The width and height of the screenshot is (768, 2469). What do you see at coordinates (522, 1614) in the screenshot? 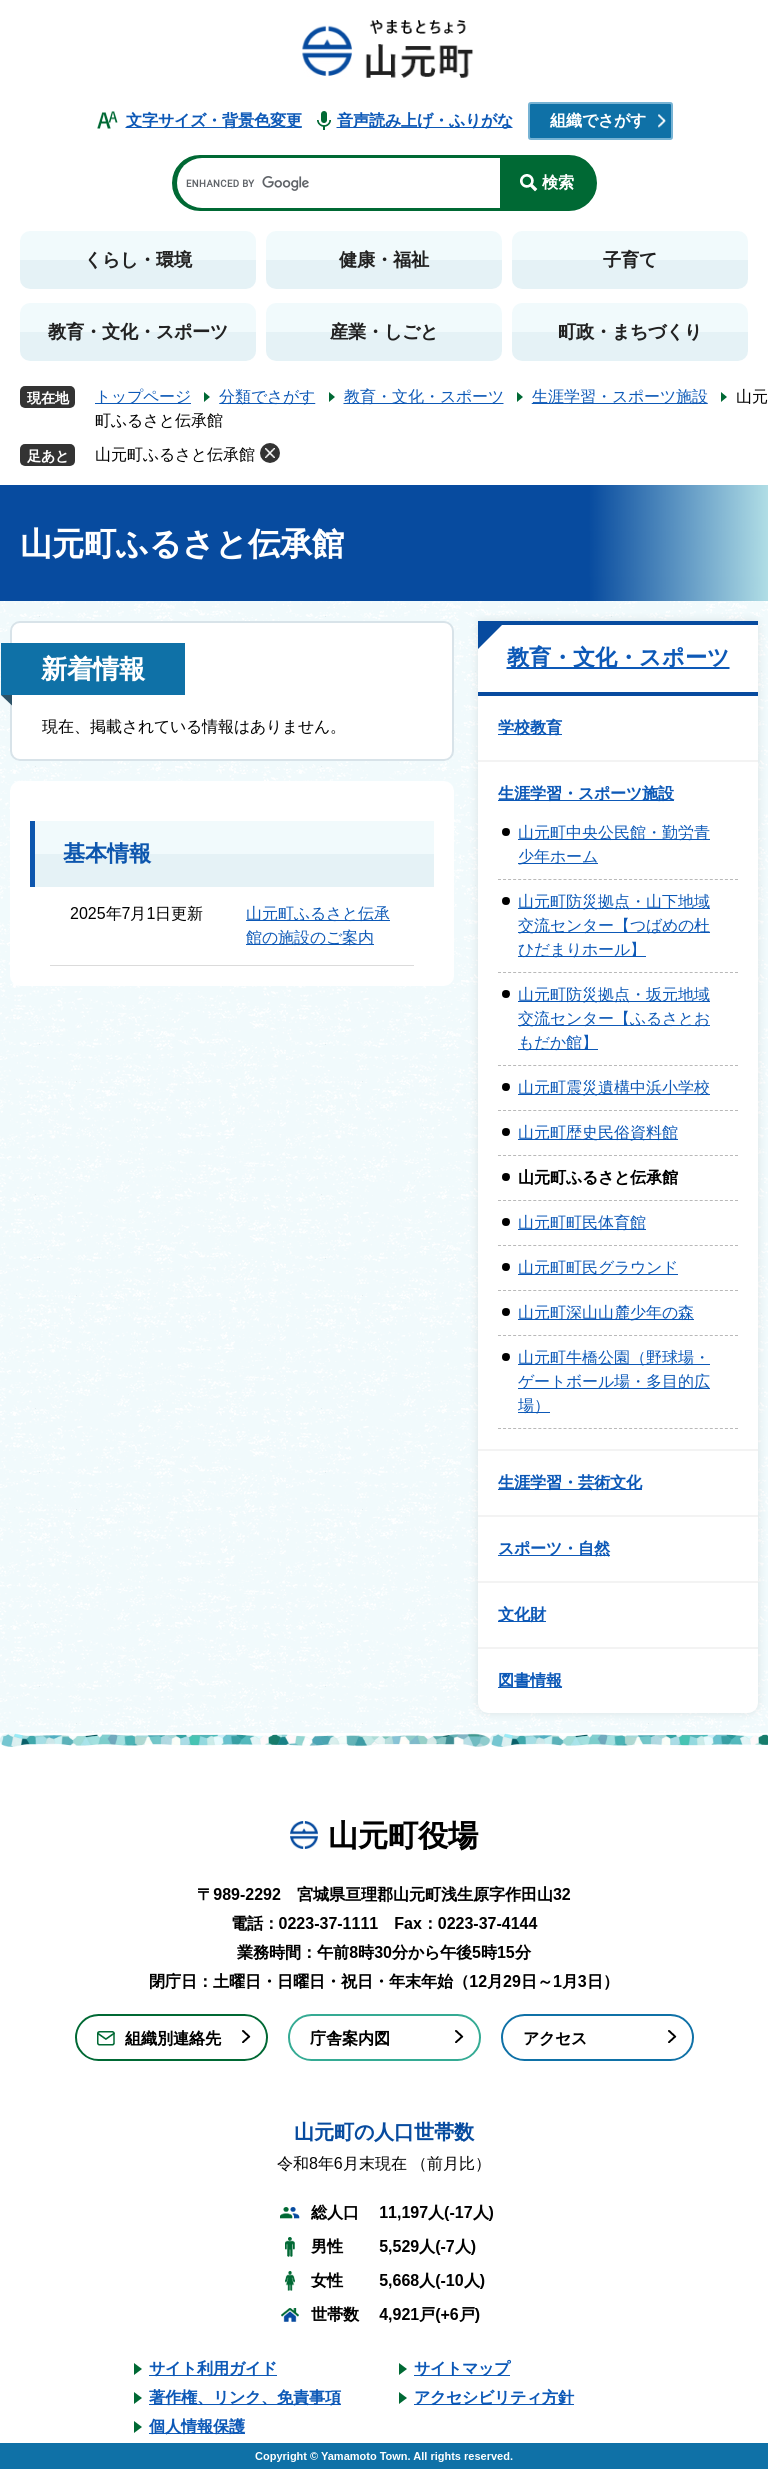
I see `文化財` at bounding box center [522, 1614].